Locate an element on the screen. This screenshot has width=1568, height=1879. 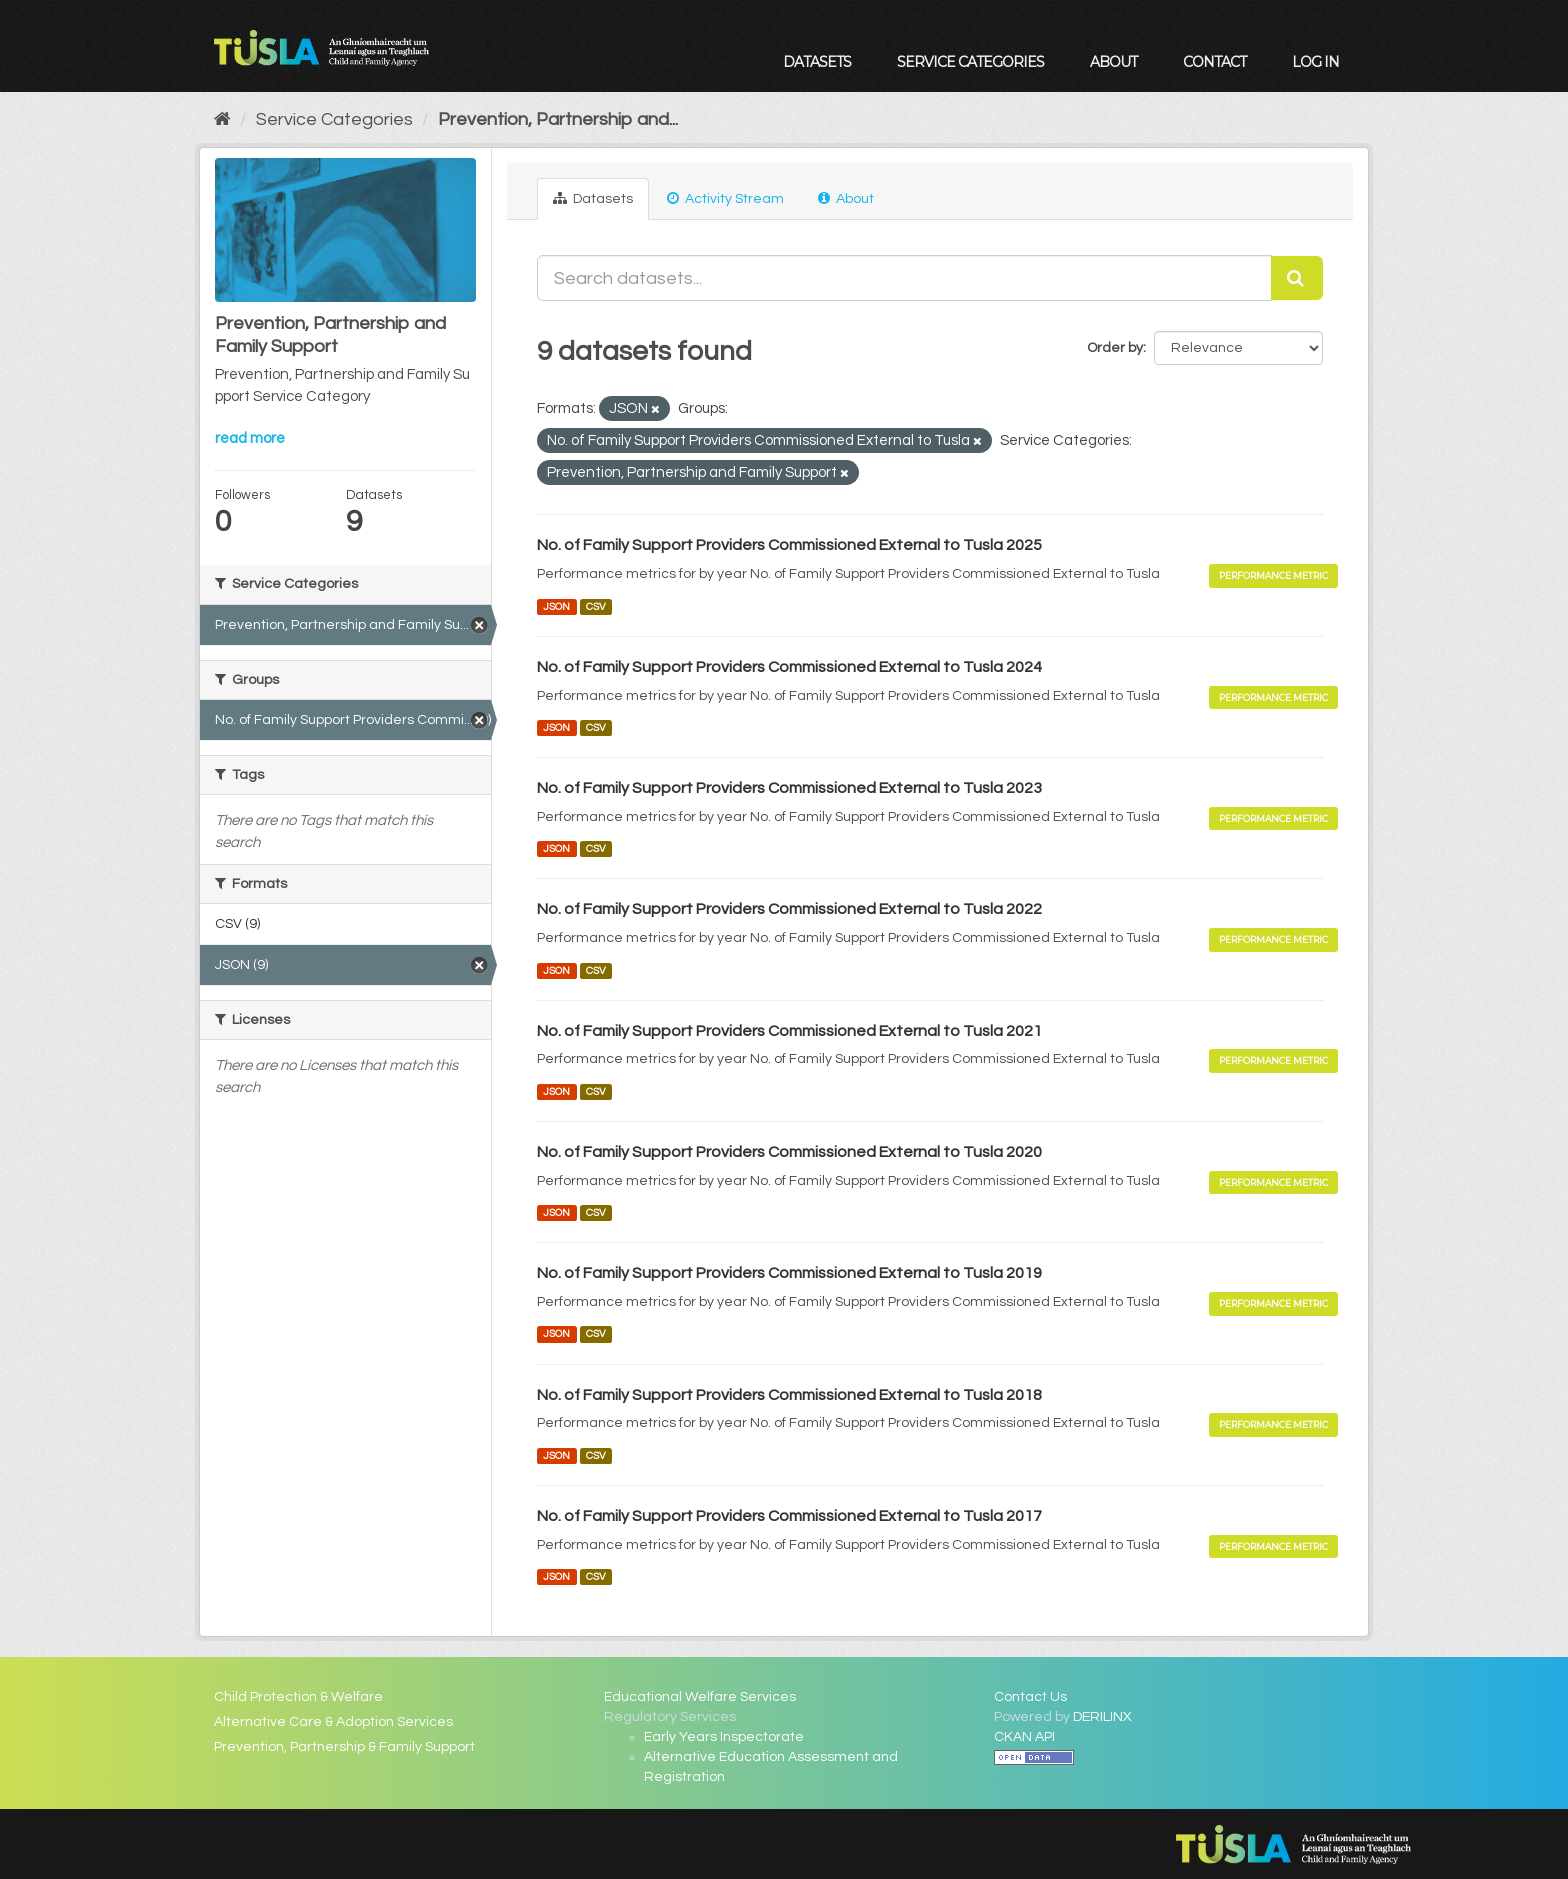
No. of Family Support Providers Commissioned External to Tusla 2018 is located at coordinates (789, 1395).